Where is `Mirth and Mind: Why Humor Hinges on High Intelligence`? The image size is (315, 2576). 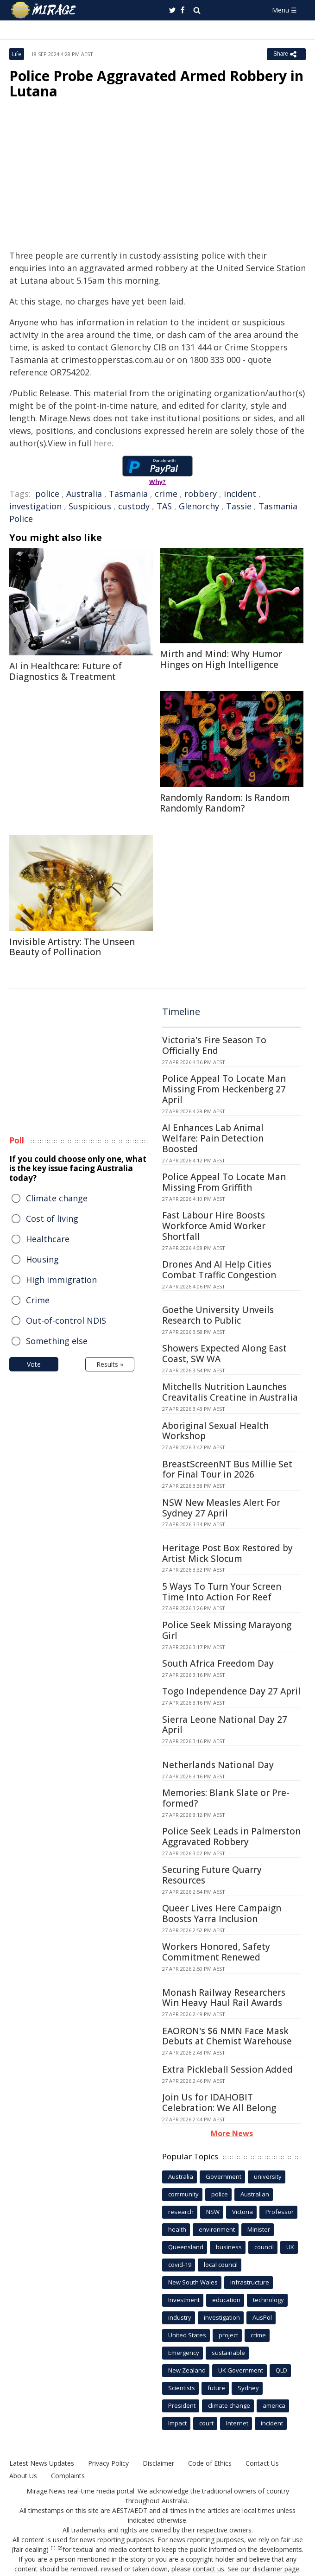 Mirth and Mind: Why Humor Hinges on High Intelligence is located at coordinates (221, 659).